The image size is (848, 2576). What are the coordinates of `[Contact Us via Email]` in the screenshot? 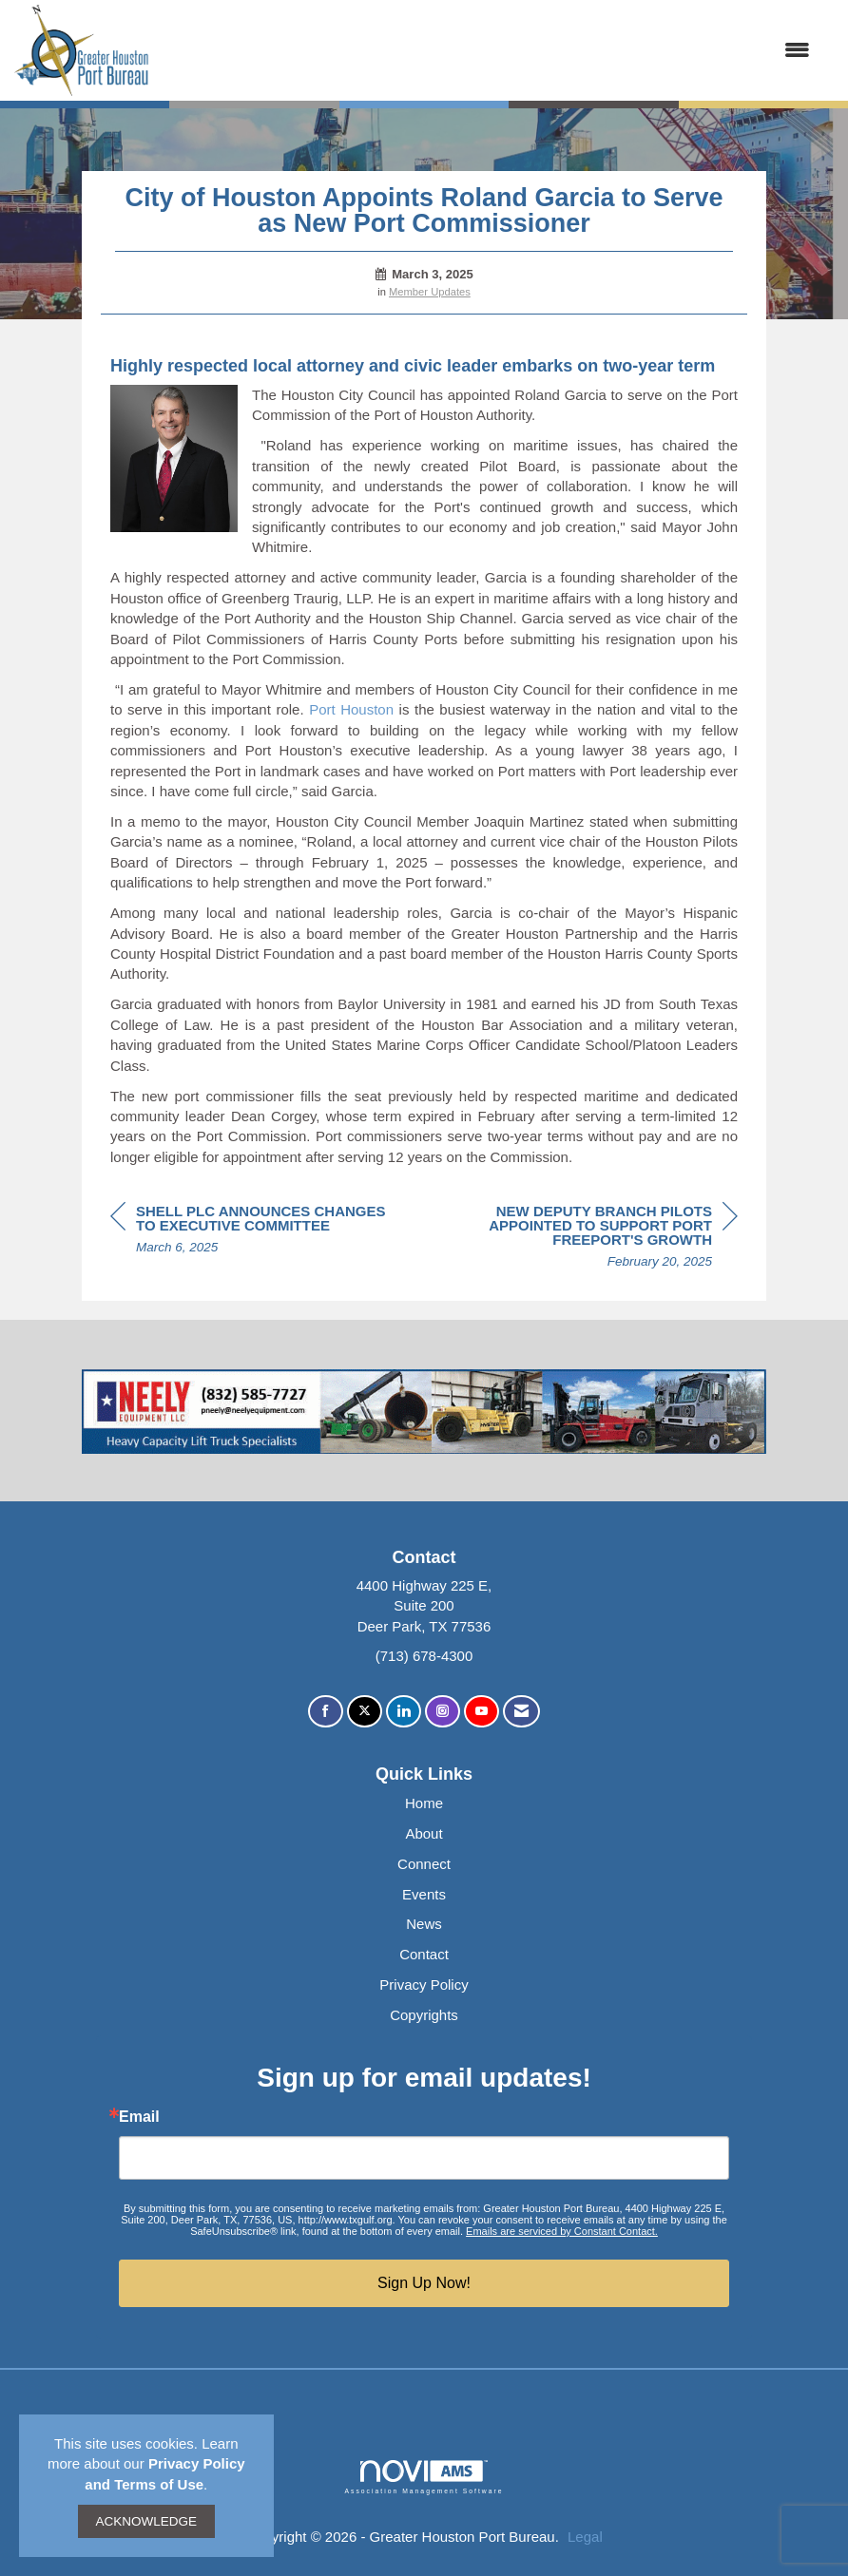 It's located at (521, 1711).